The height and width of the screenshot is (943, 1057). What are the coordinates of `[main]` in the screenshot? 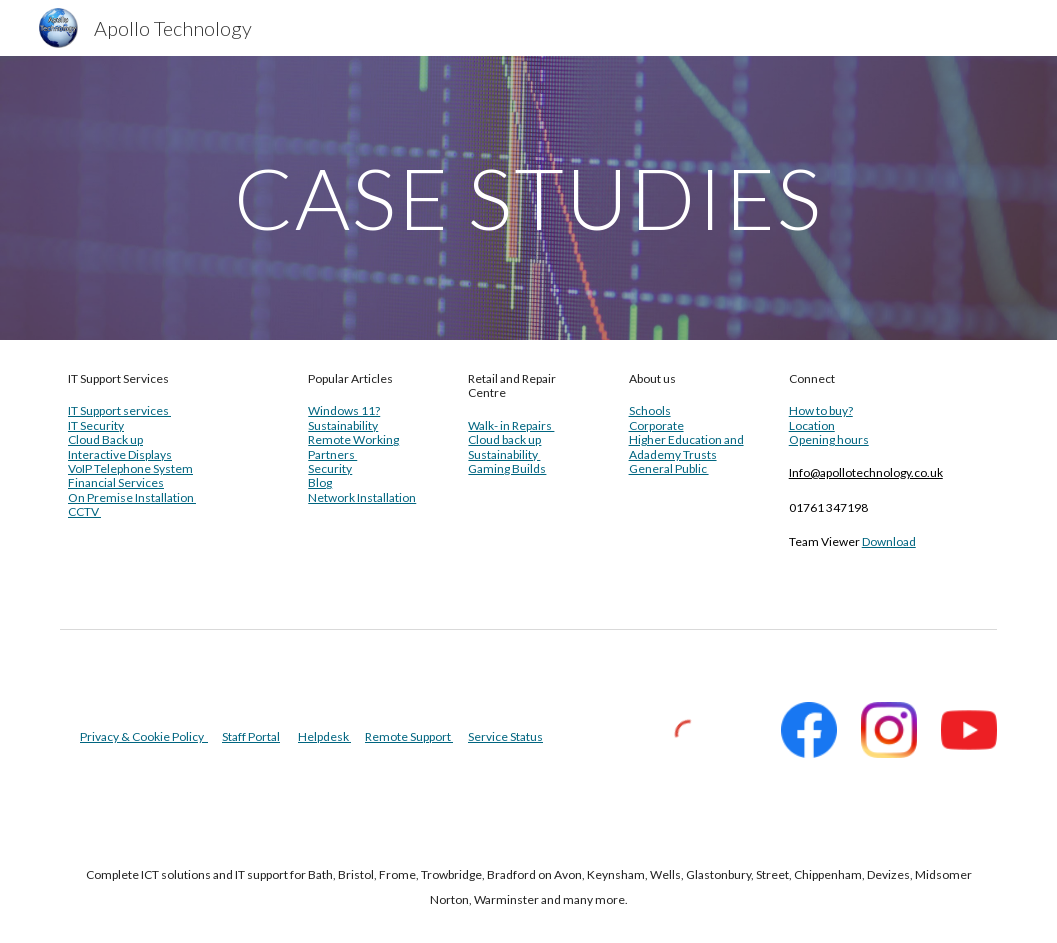 It's located at (528, 197).